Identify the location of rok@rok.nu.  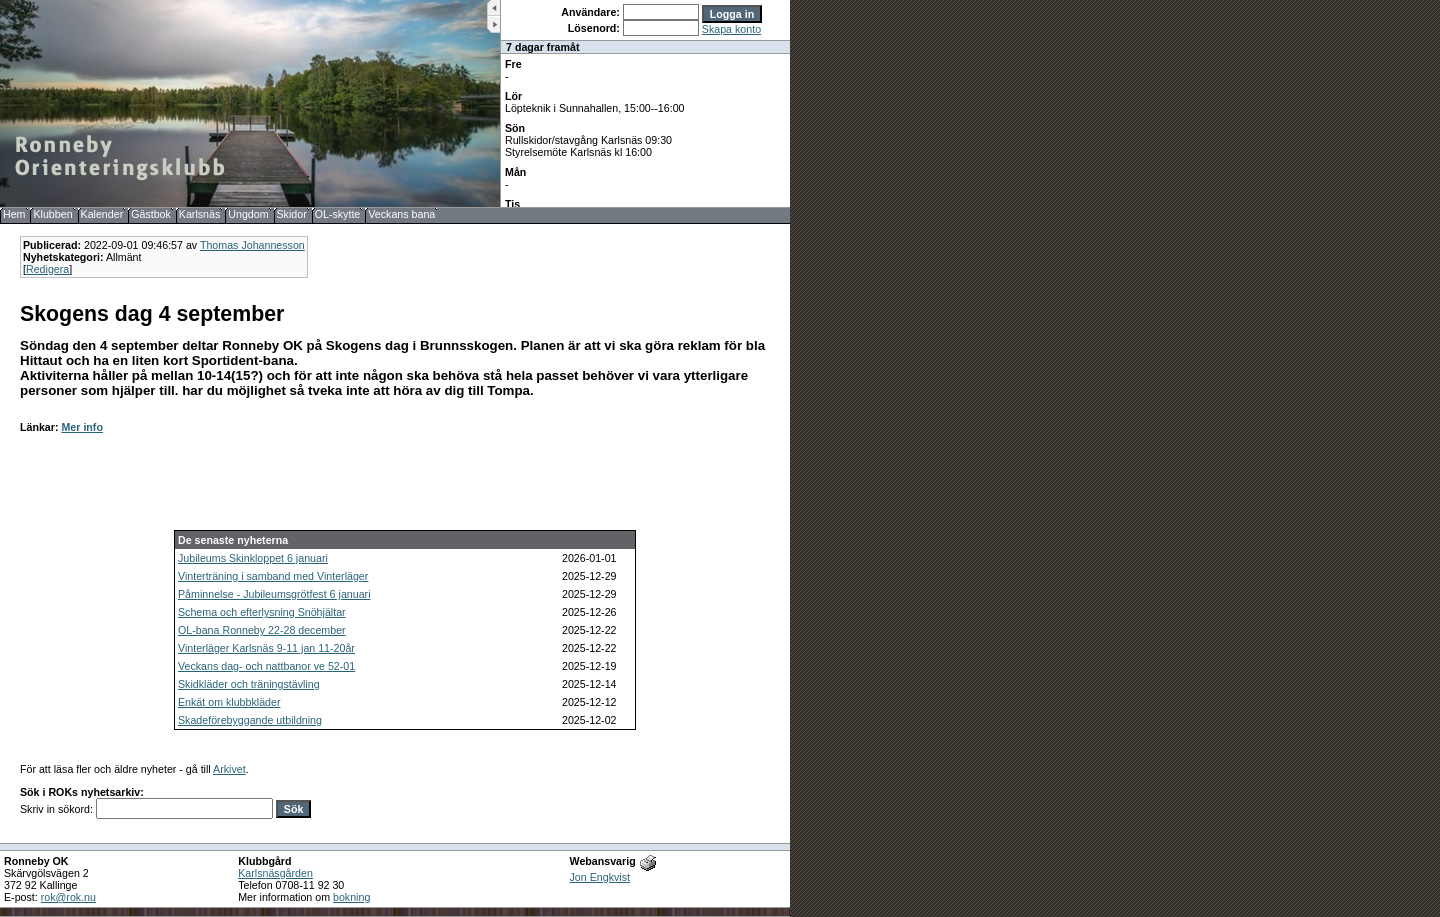
(68, 897).